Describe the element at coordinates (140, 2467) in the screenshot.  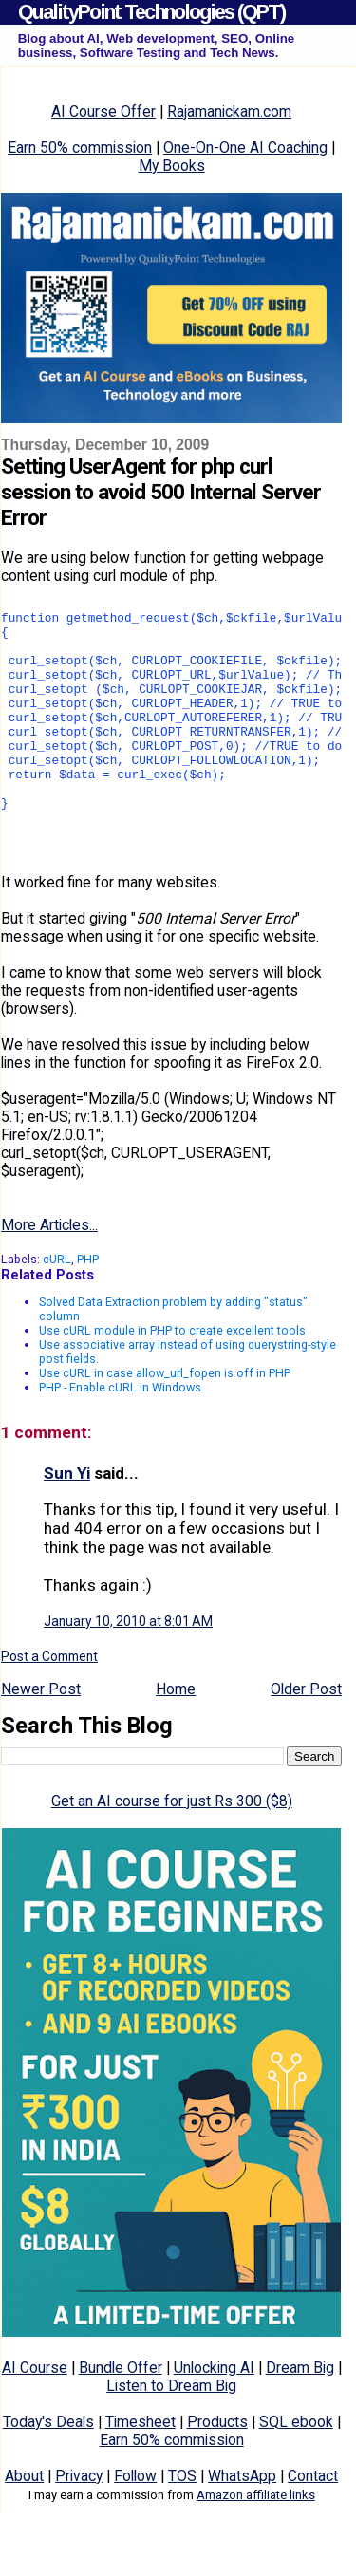
I see `Timesheet` at that location.